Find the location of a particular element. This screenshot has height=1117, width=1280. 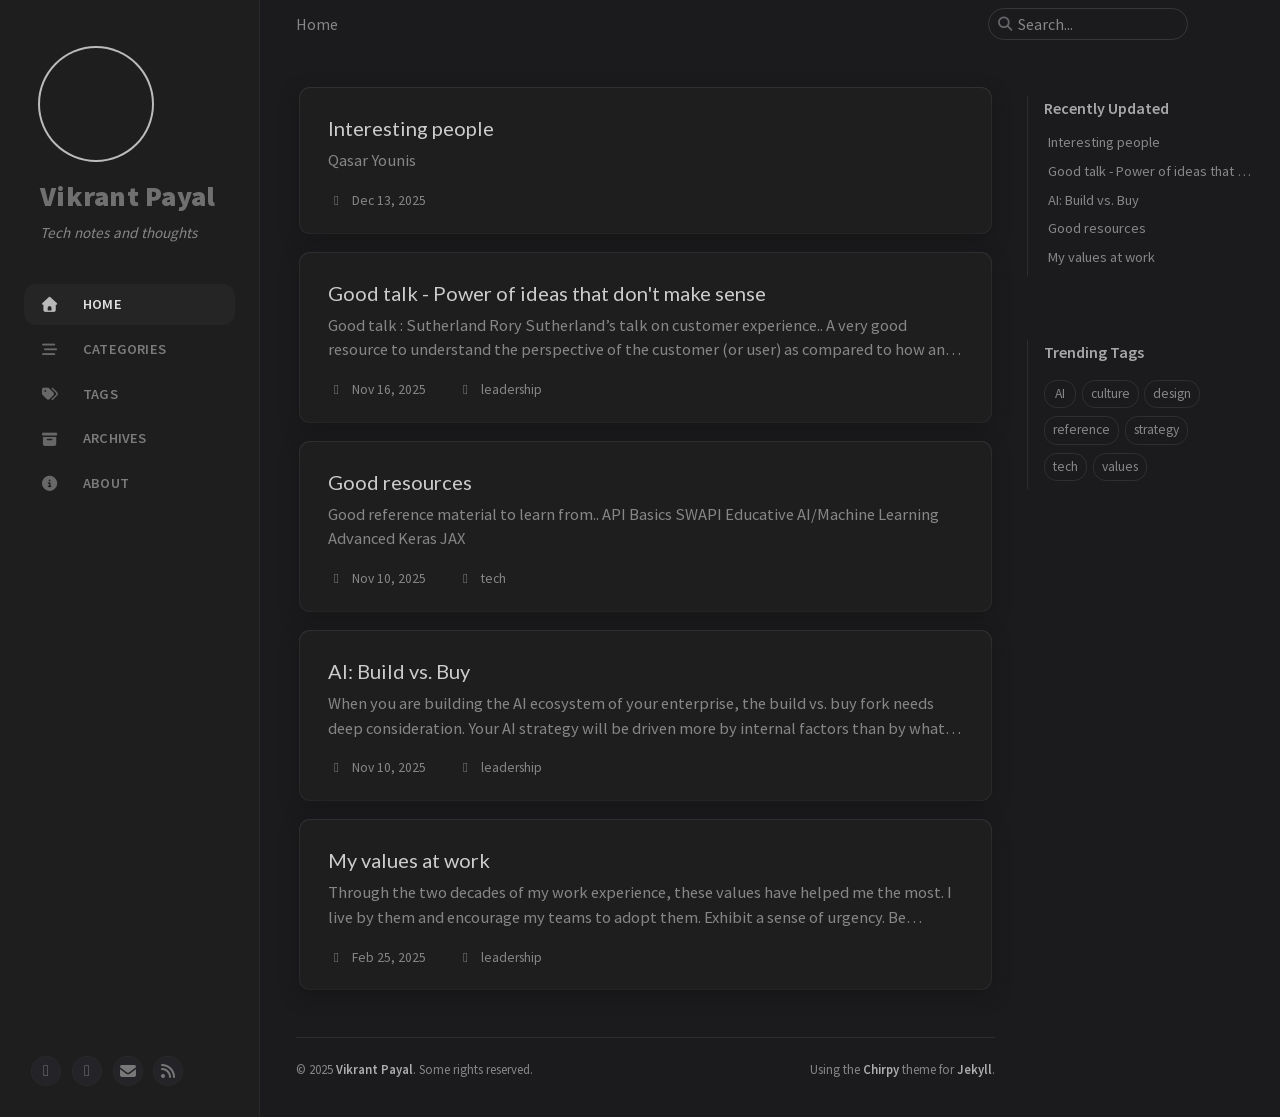

strategy is located at coordinates (1156, 429).